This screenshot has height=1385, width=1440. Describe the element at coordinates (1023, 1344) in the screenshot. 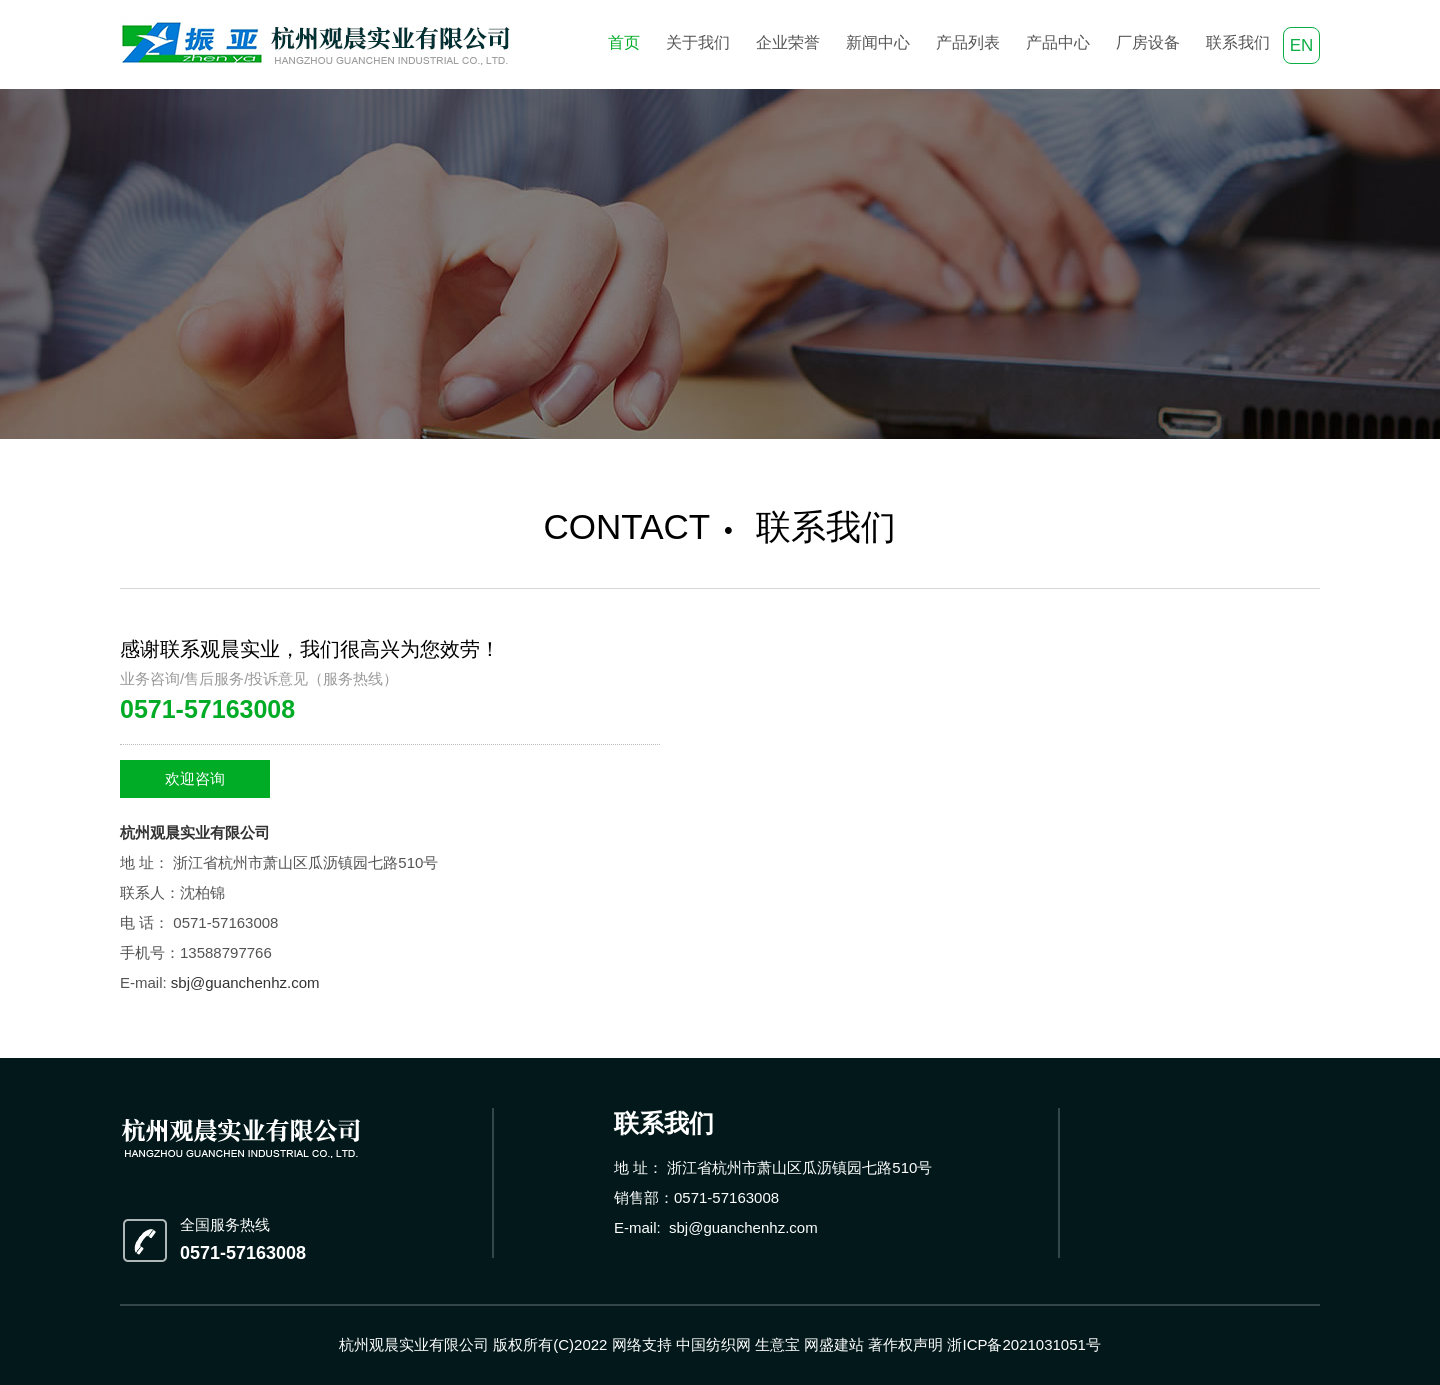

I see `浙ICP备2021031051号` at that location.